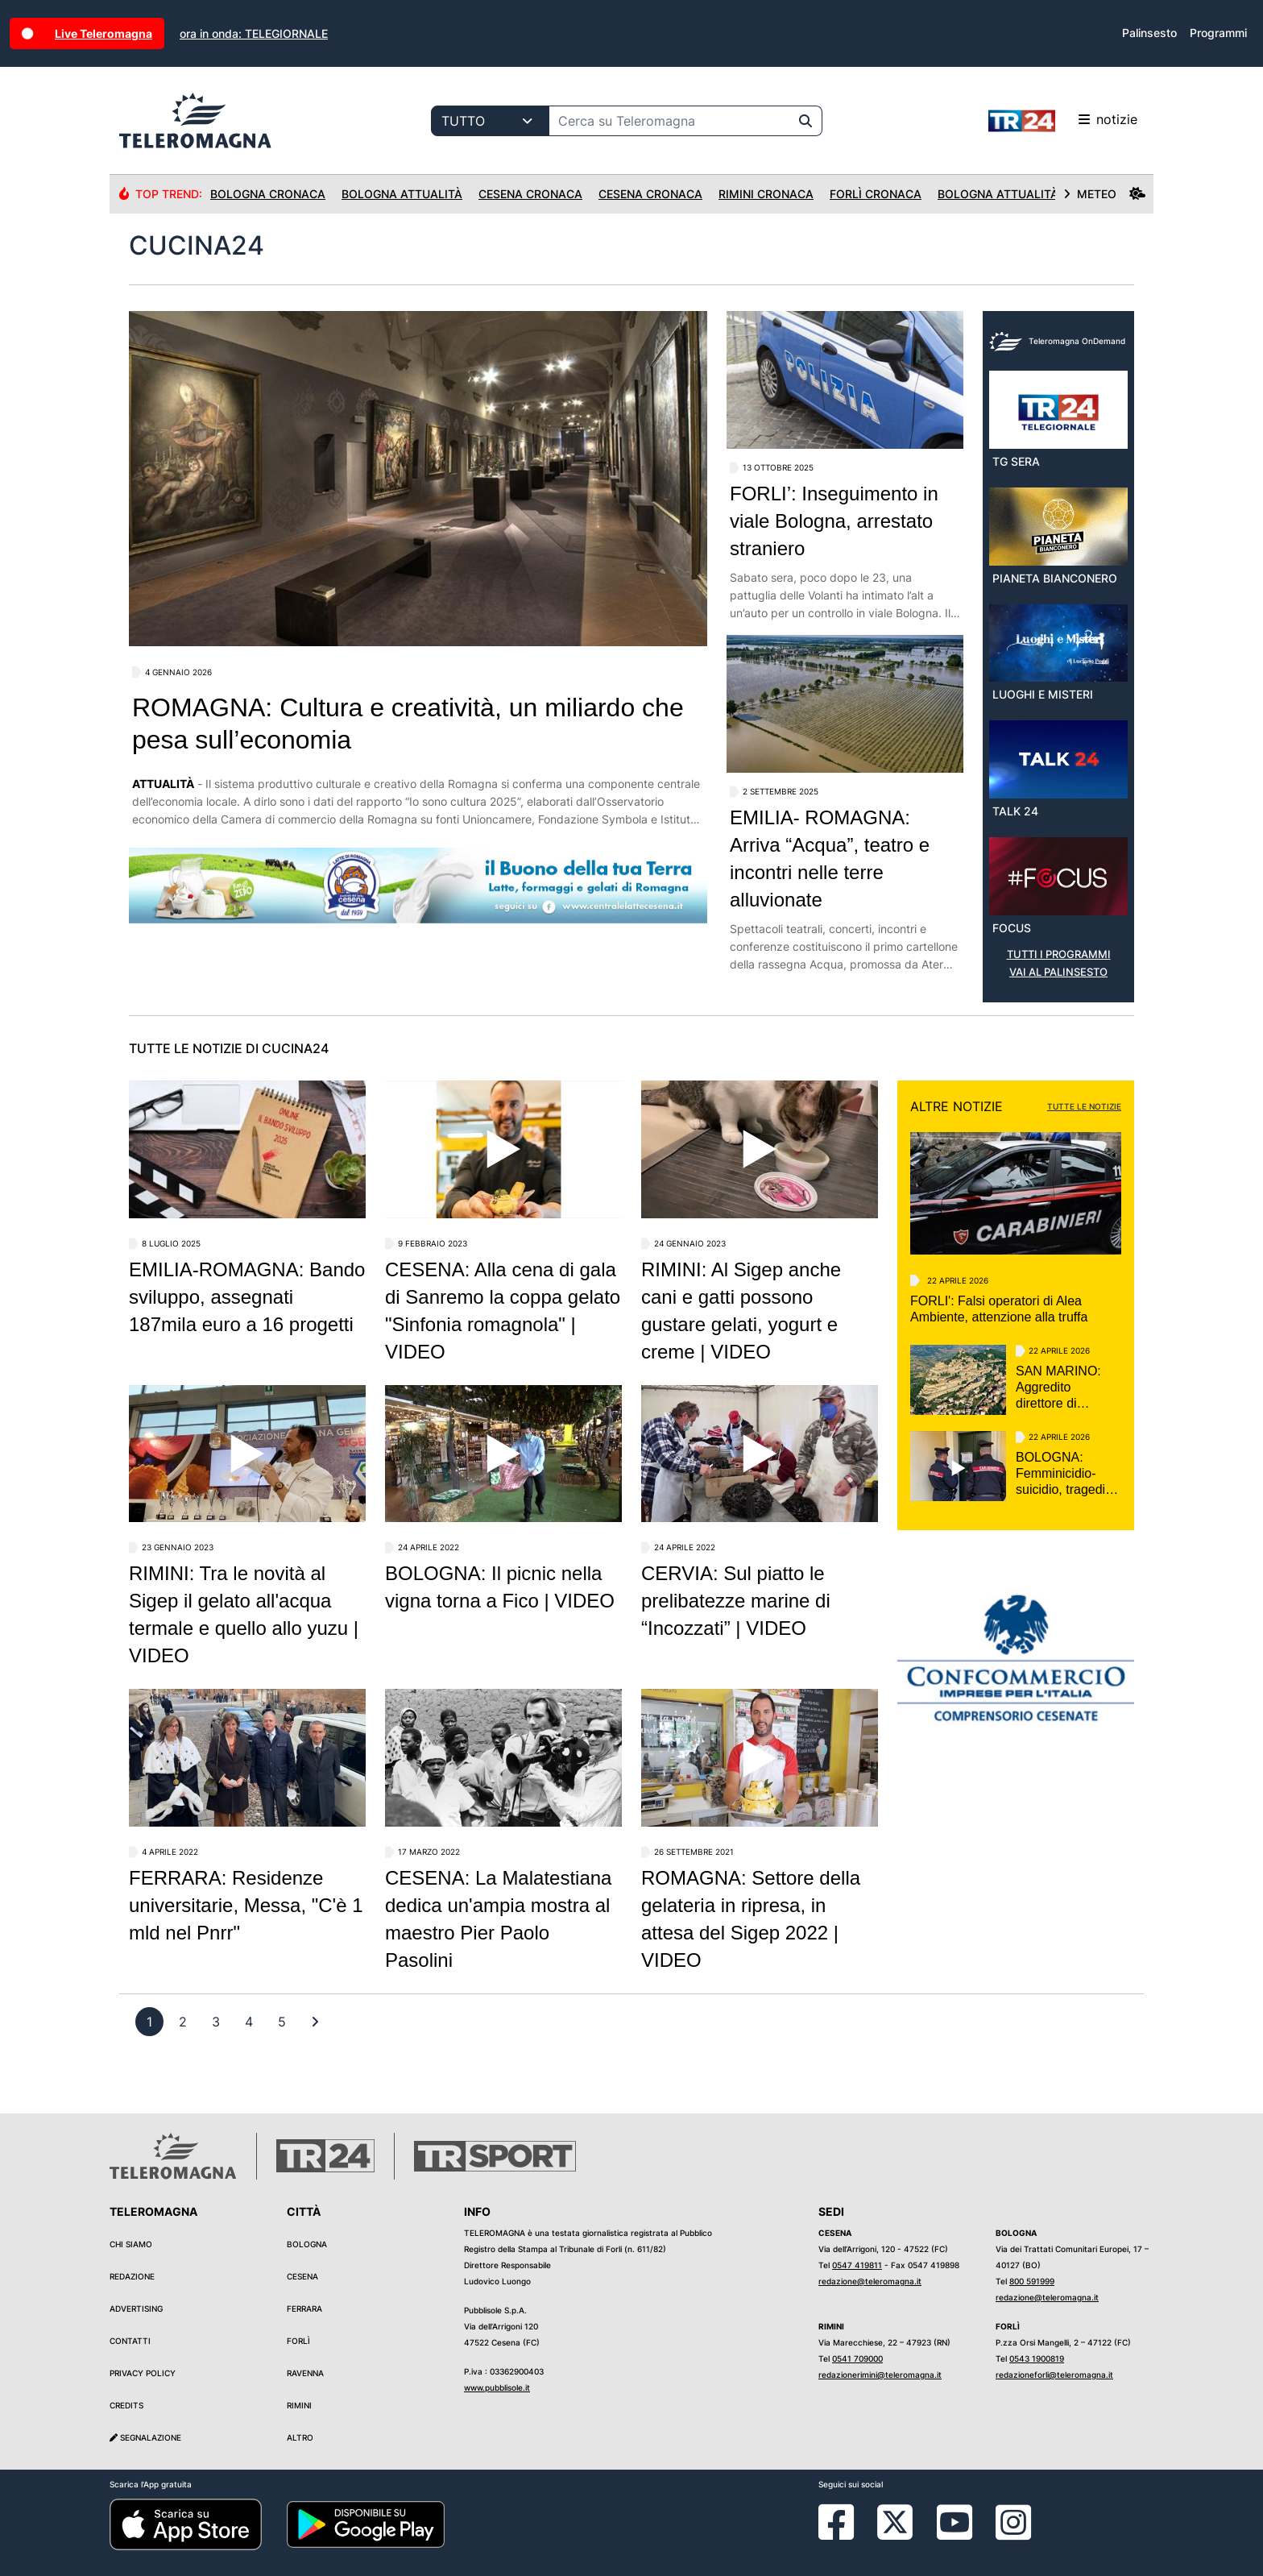 The image size is (1263, 2576). What do you see at coordinates (1062, 121) in the screenshot?
I see `notizie` at bounding box center [1062, 121].